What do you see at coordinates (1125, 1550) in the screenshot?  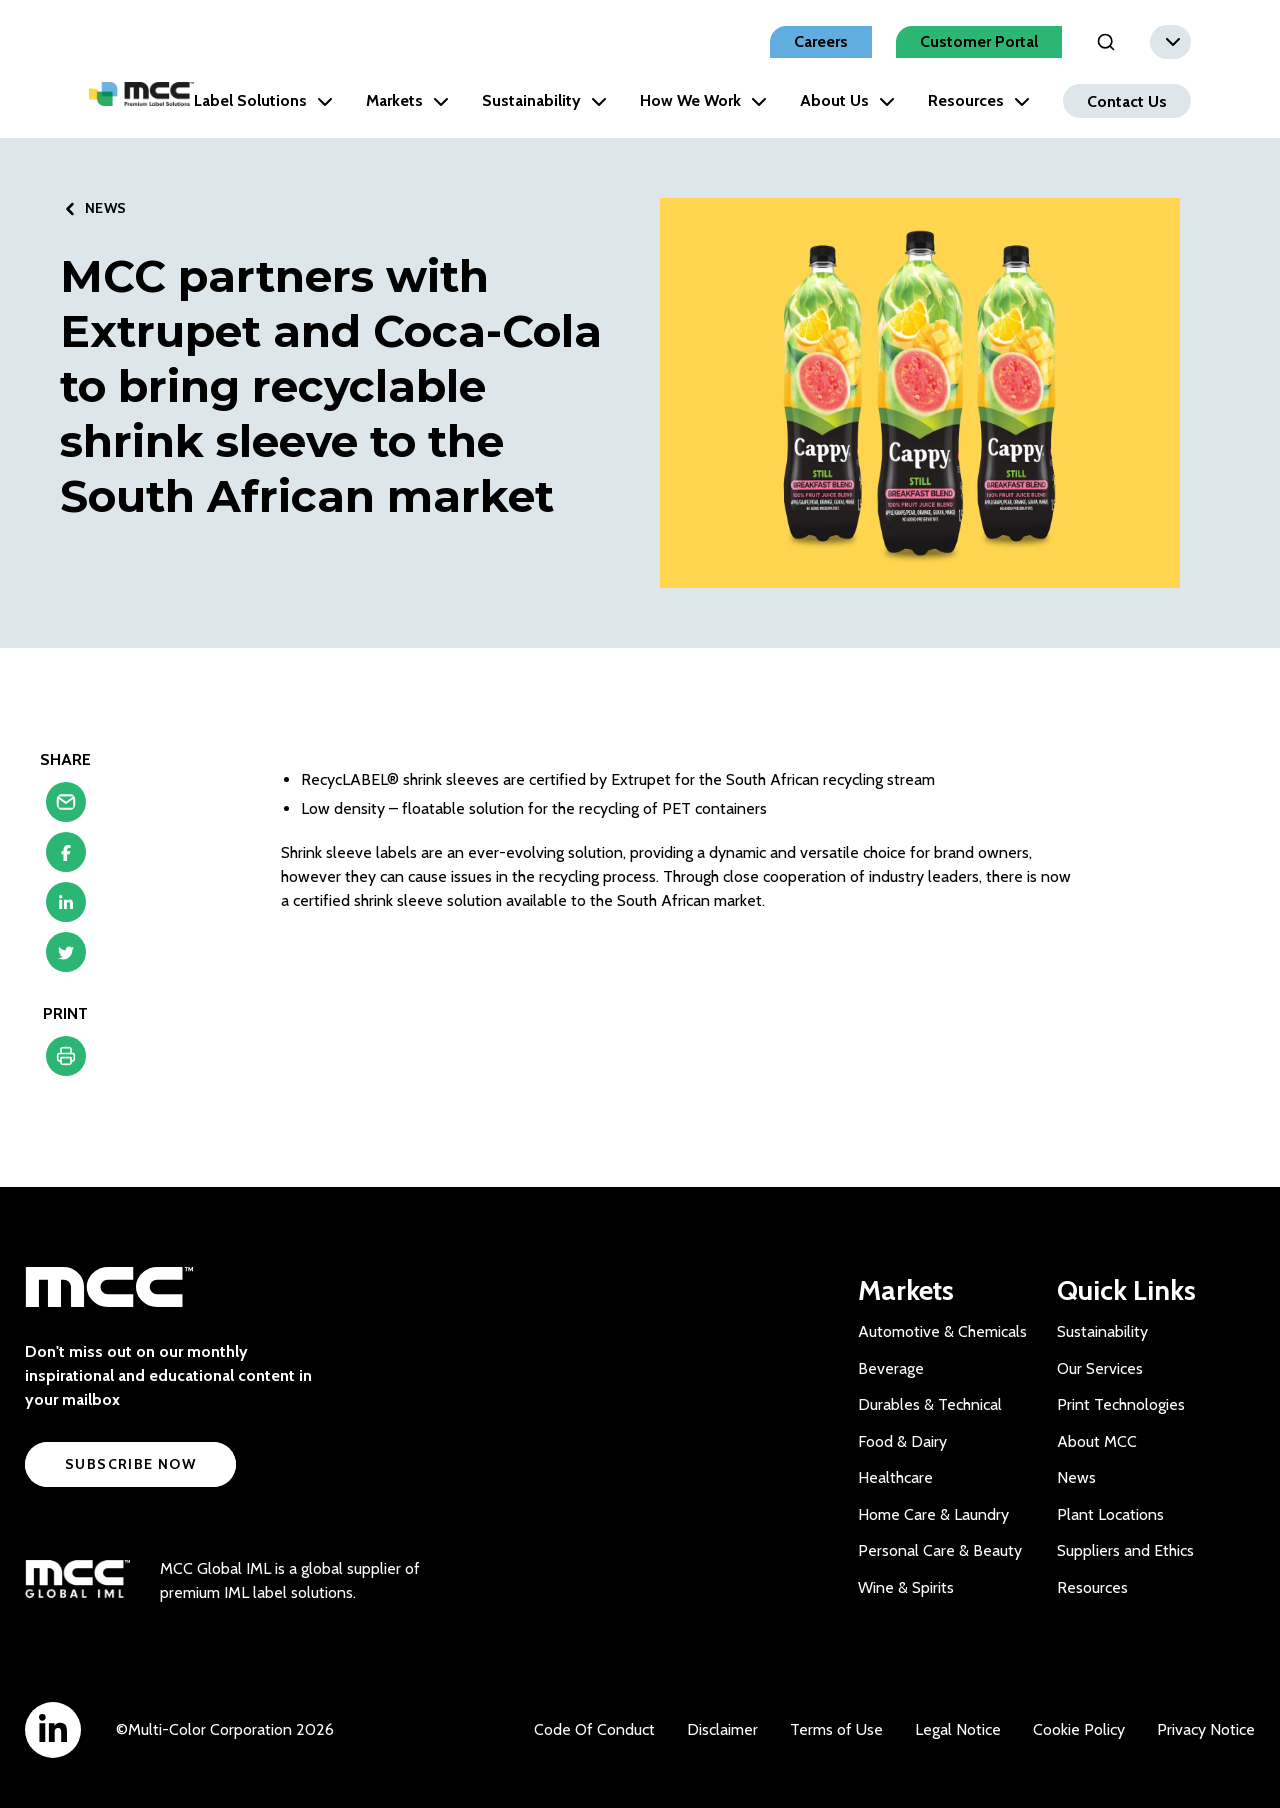 I see `Suppliers and Ethics` at bounding box center [1125, 1550].